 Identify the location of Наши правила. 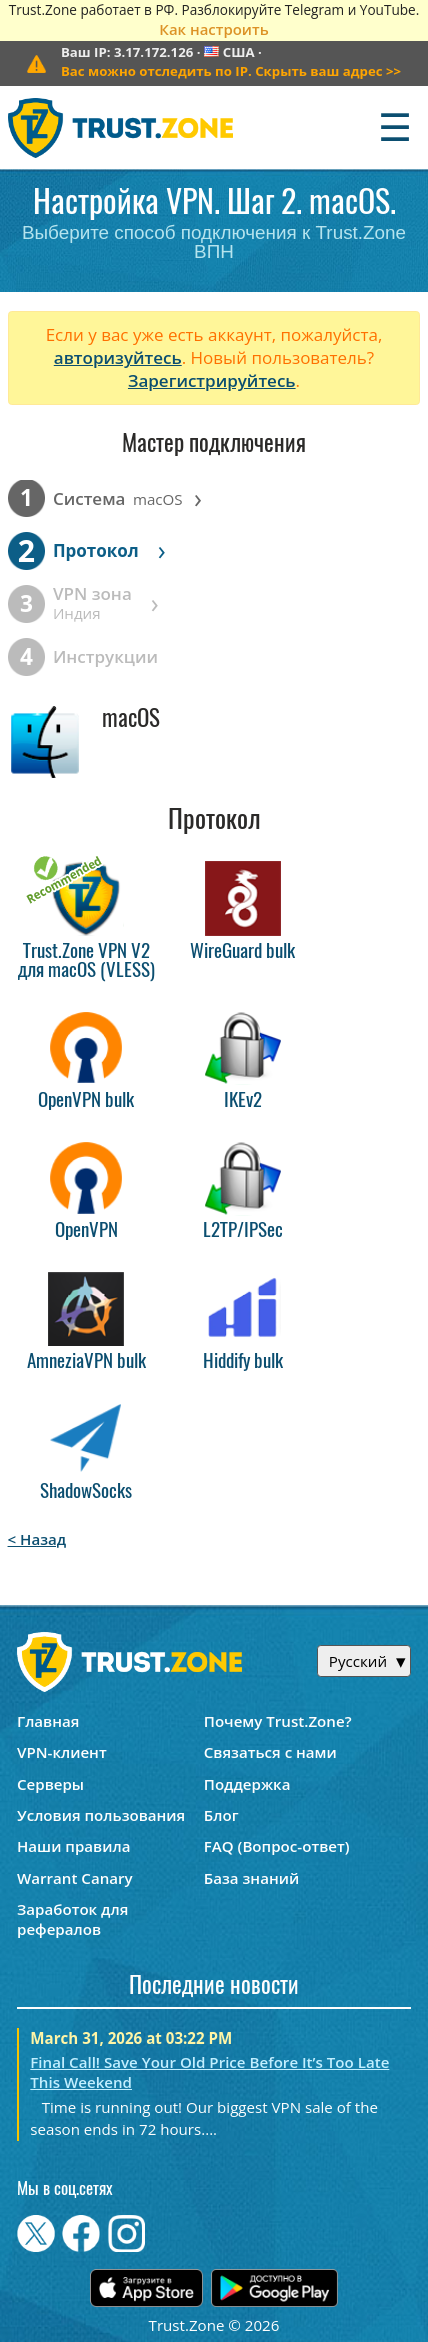
(73, 1846).